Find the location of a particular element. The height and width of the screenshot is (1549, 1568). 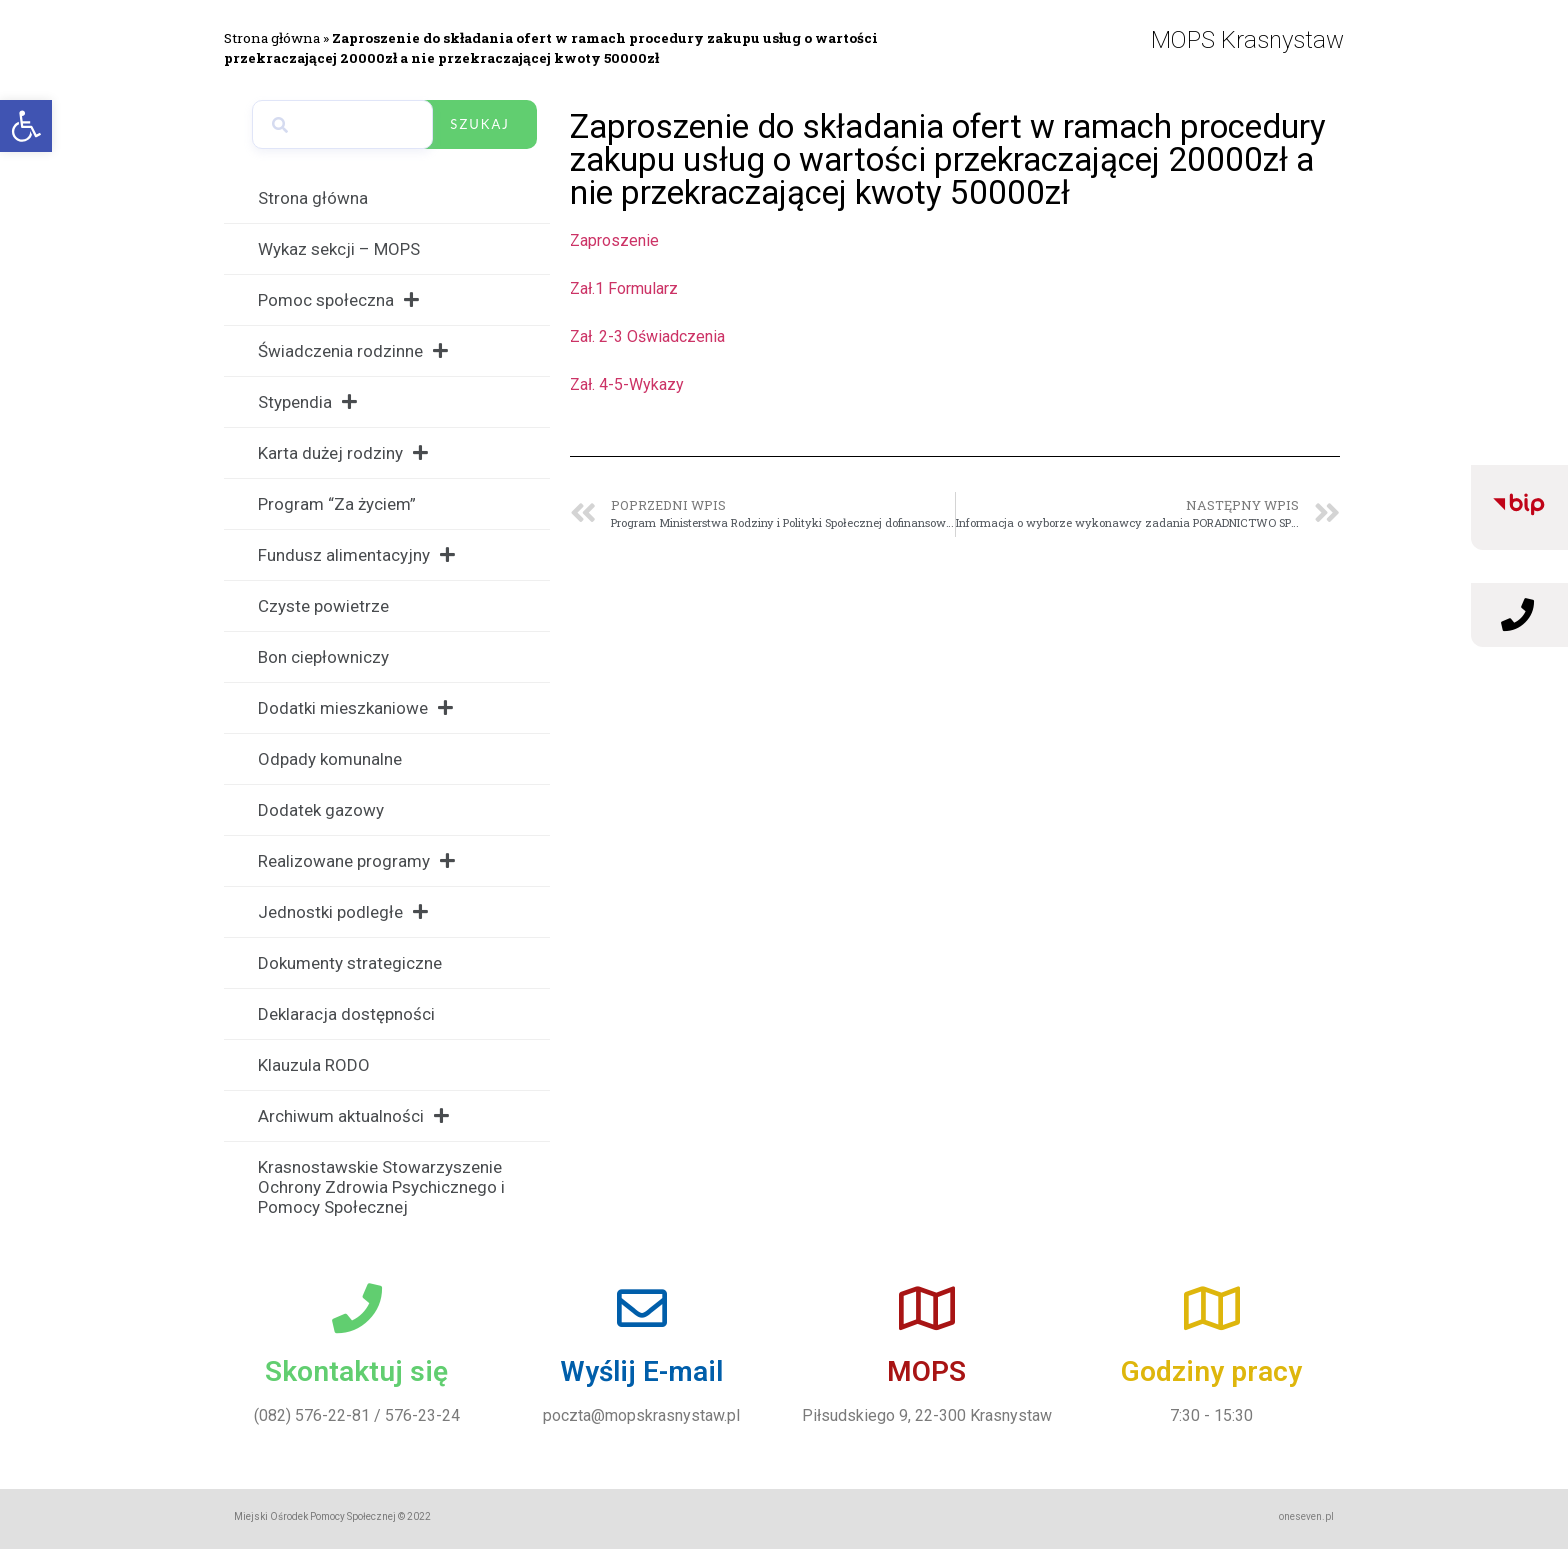

Zał. 4-5-Wykazy is located at coordinates (627, 384).